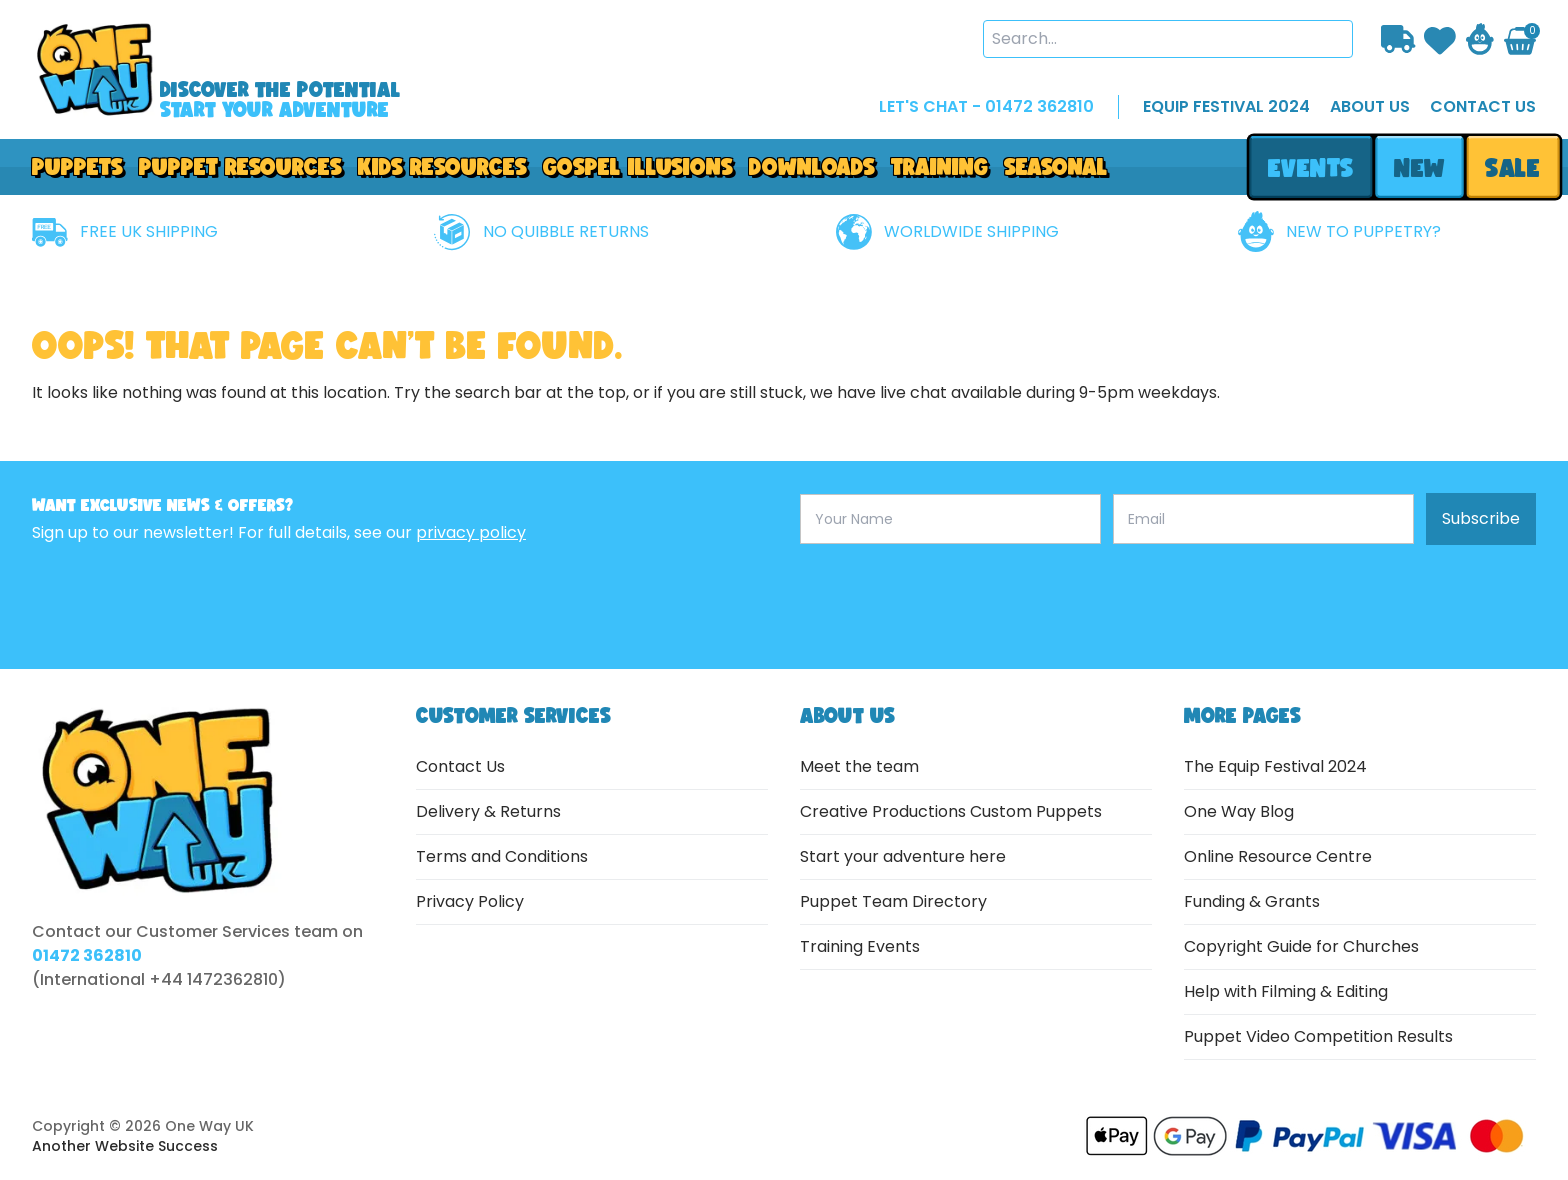 Image resolution: width=1568 pixels, height=1180 pixels. Describe the element at coordinates (1483, 106) in the screenshot. I see `contact us` at that location.